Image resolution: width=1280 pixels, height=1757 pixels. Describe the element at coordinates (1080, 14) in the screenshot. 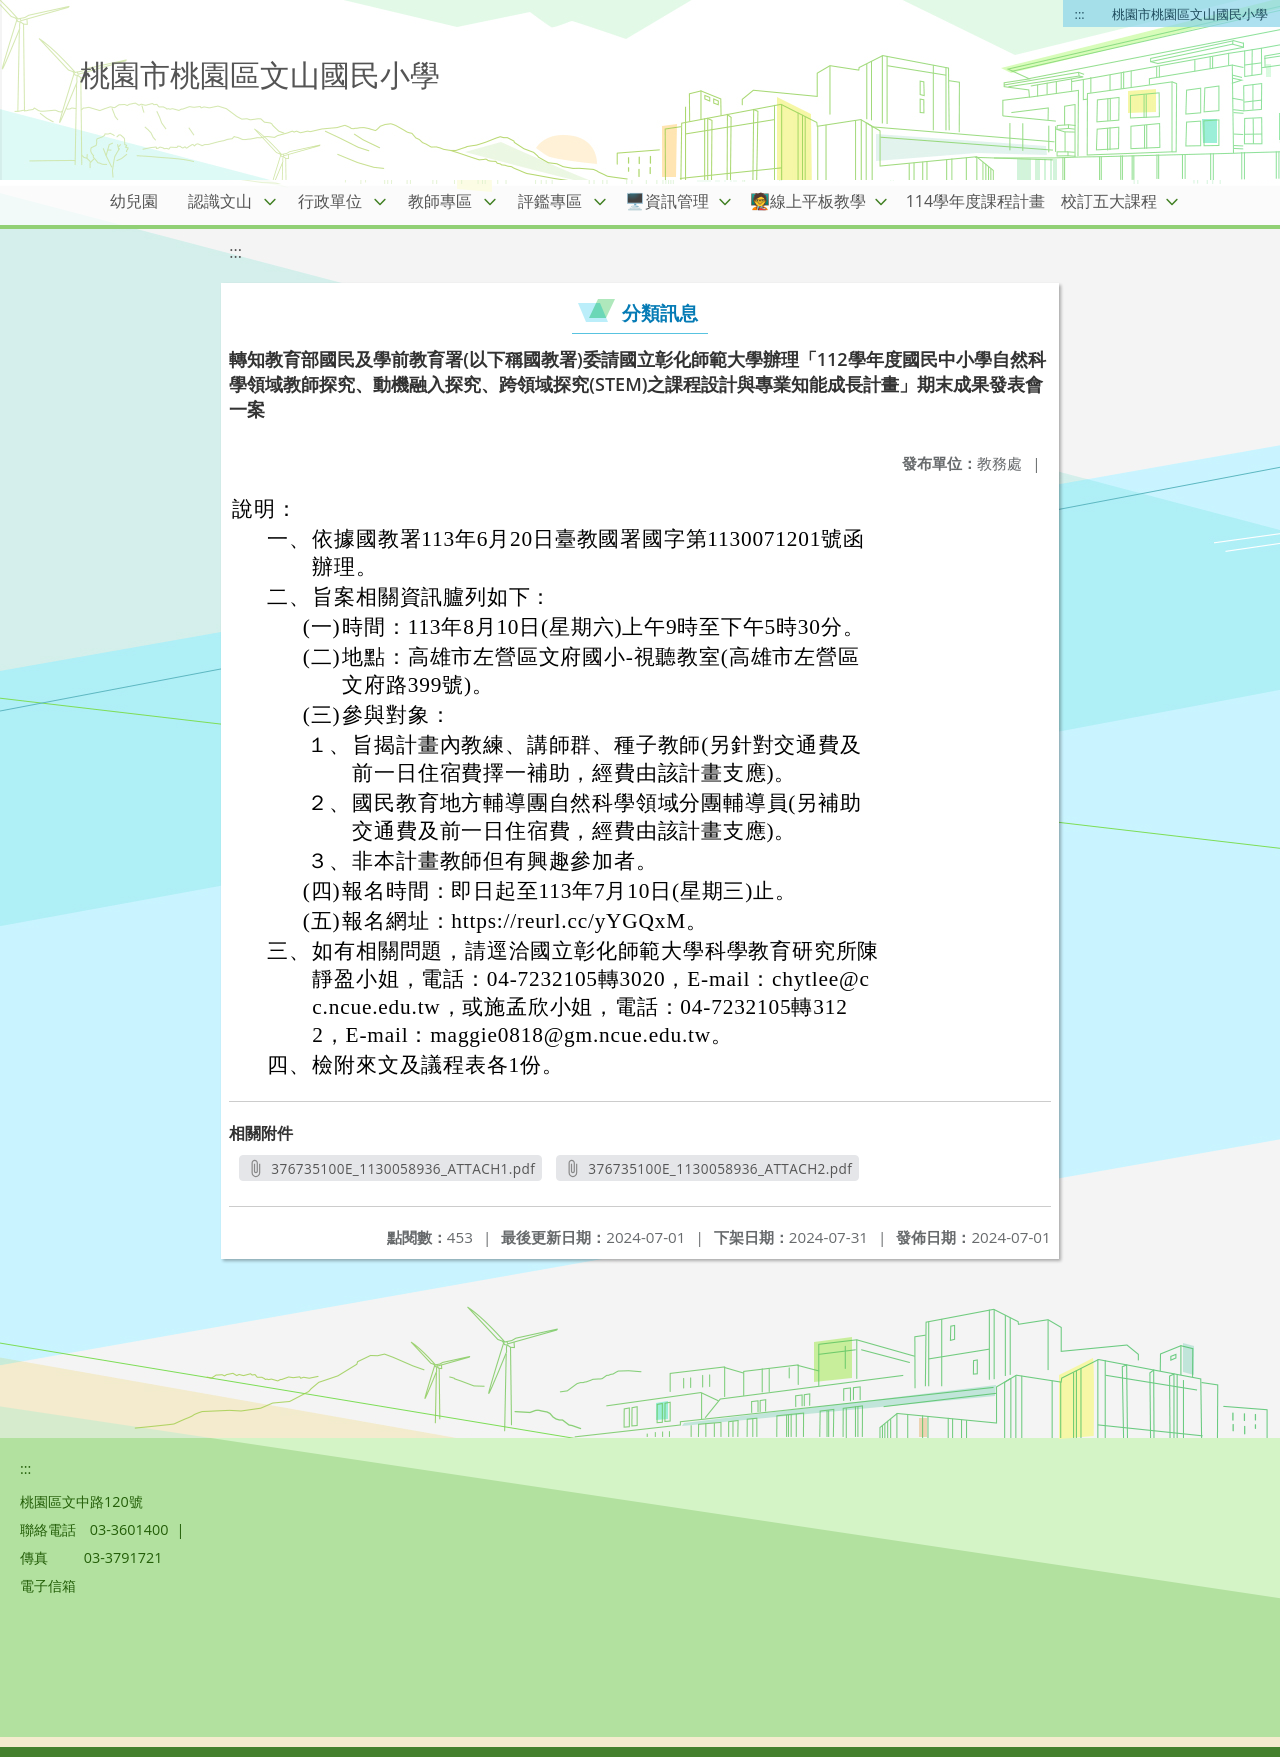

I see `:::` at that location.